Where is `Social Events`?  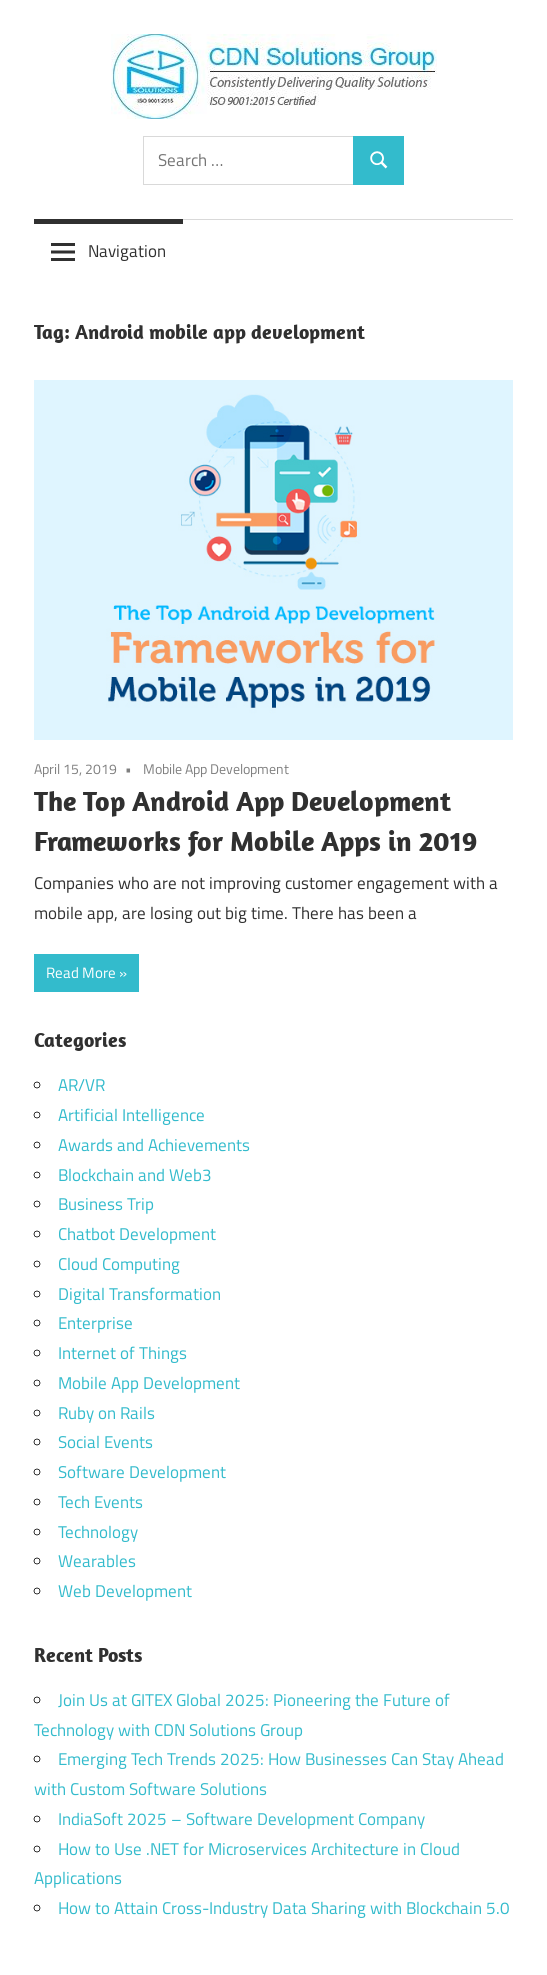
Social Events is located at coordinates (105, 1442).